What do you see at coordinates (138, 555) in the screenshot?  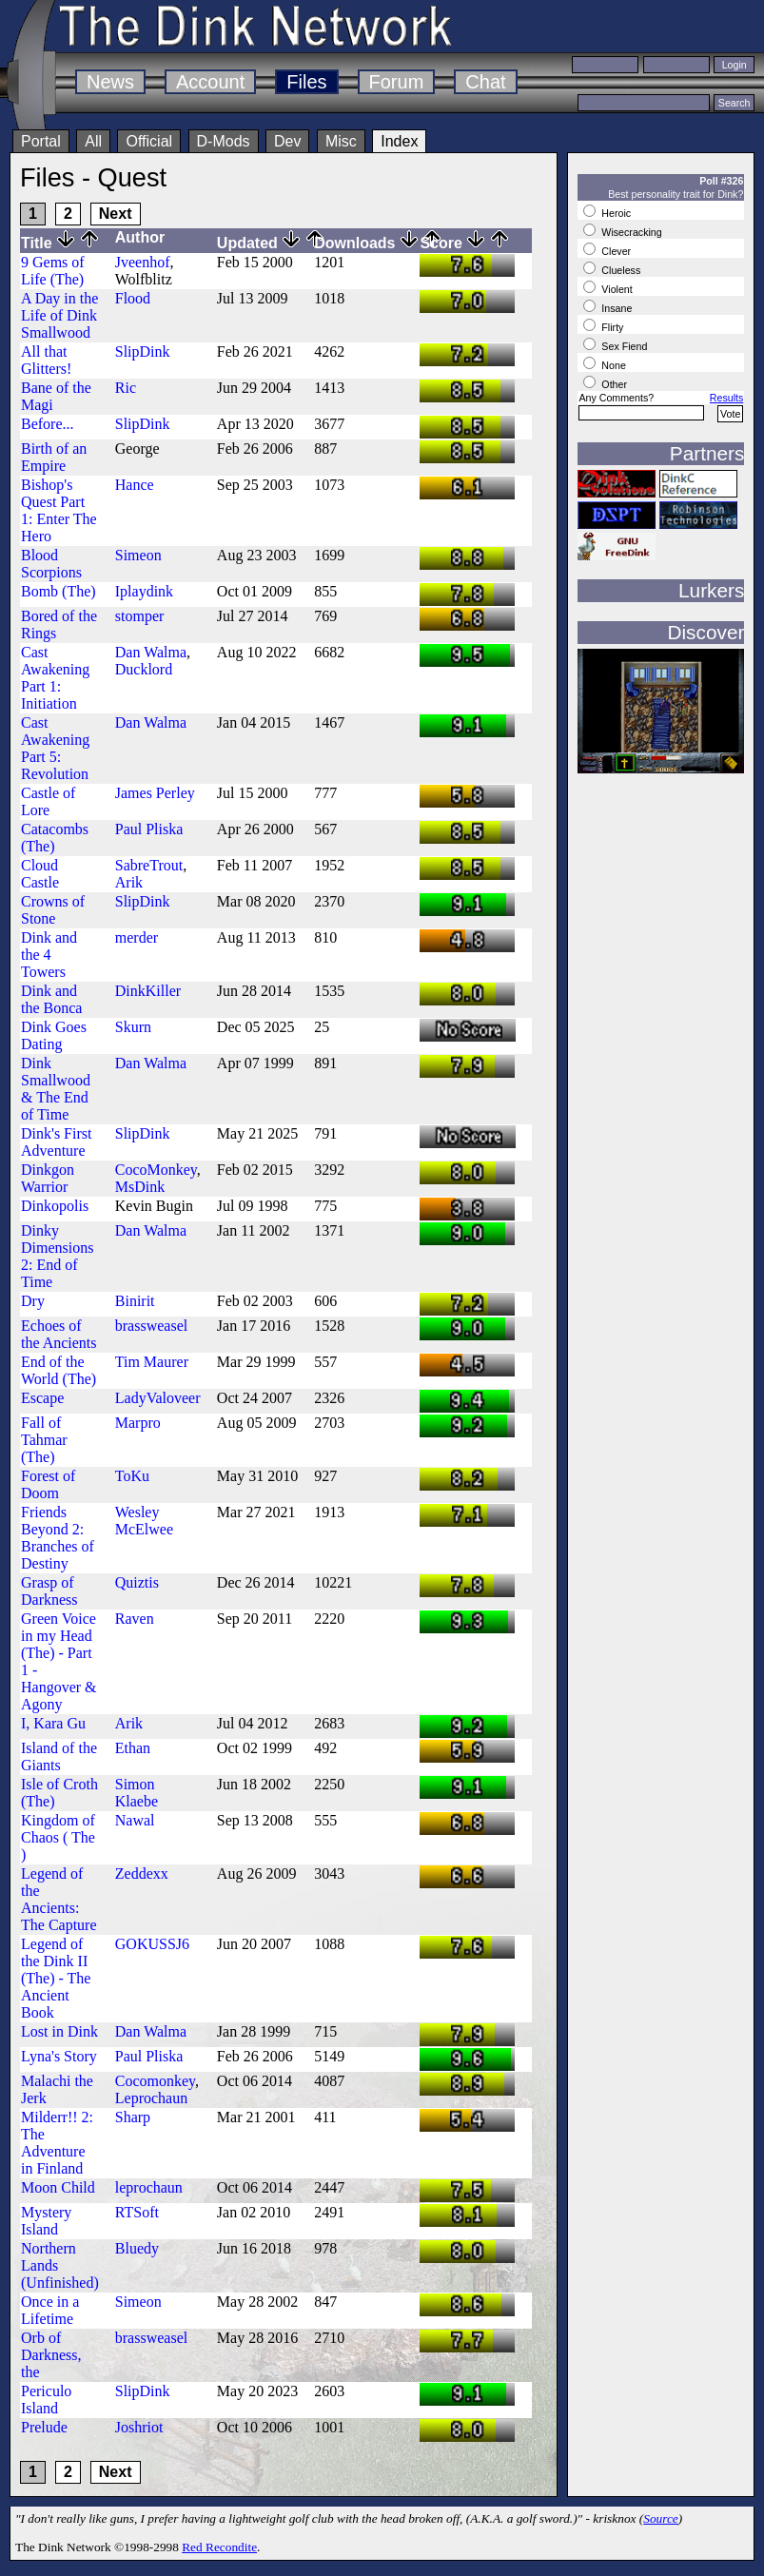 I see `Simeon` at bounding box center [138, 555].